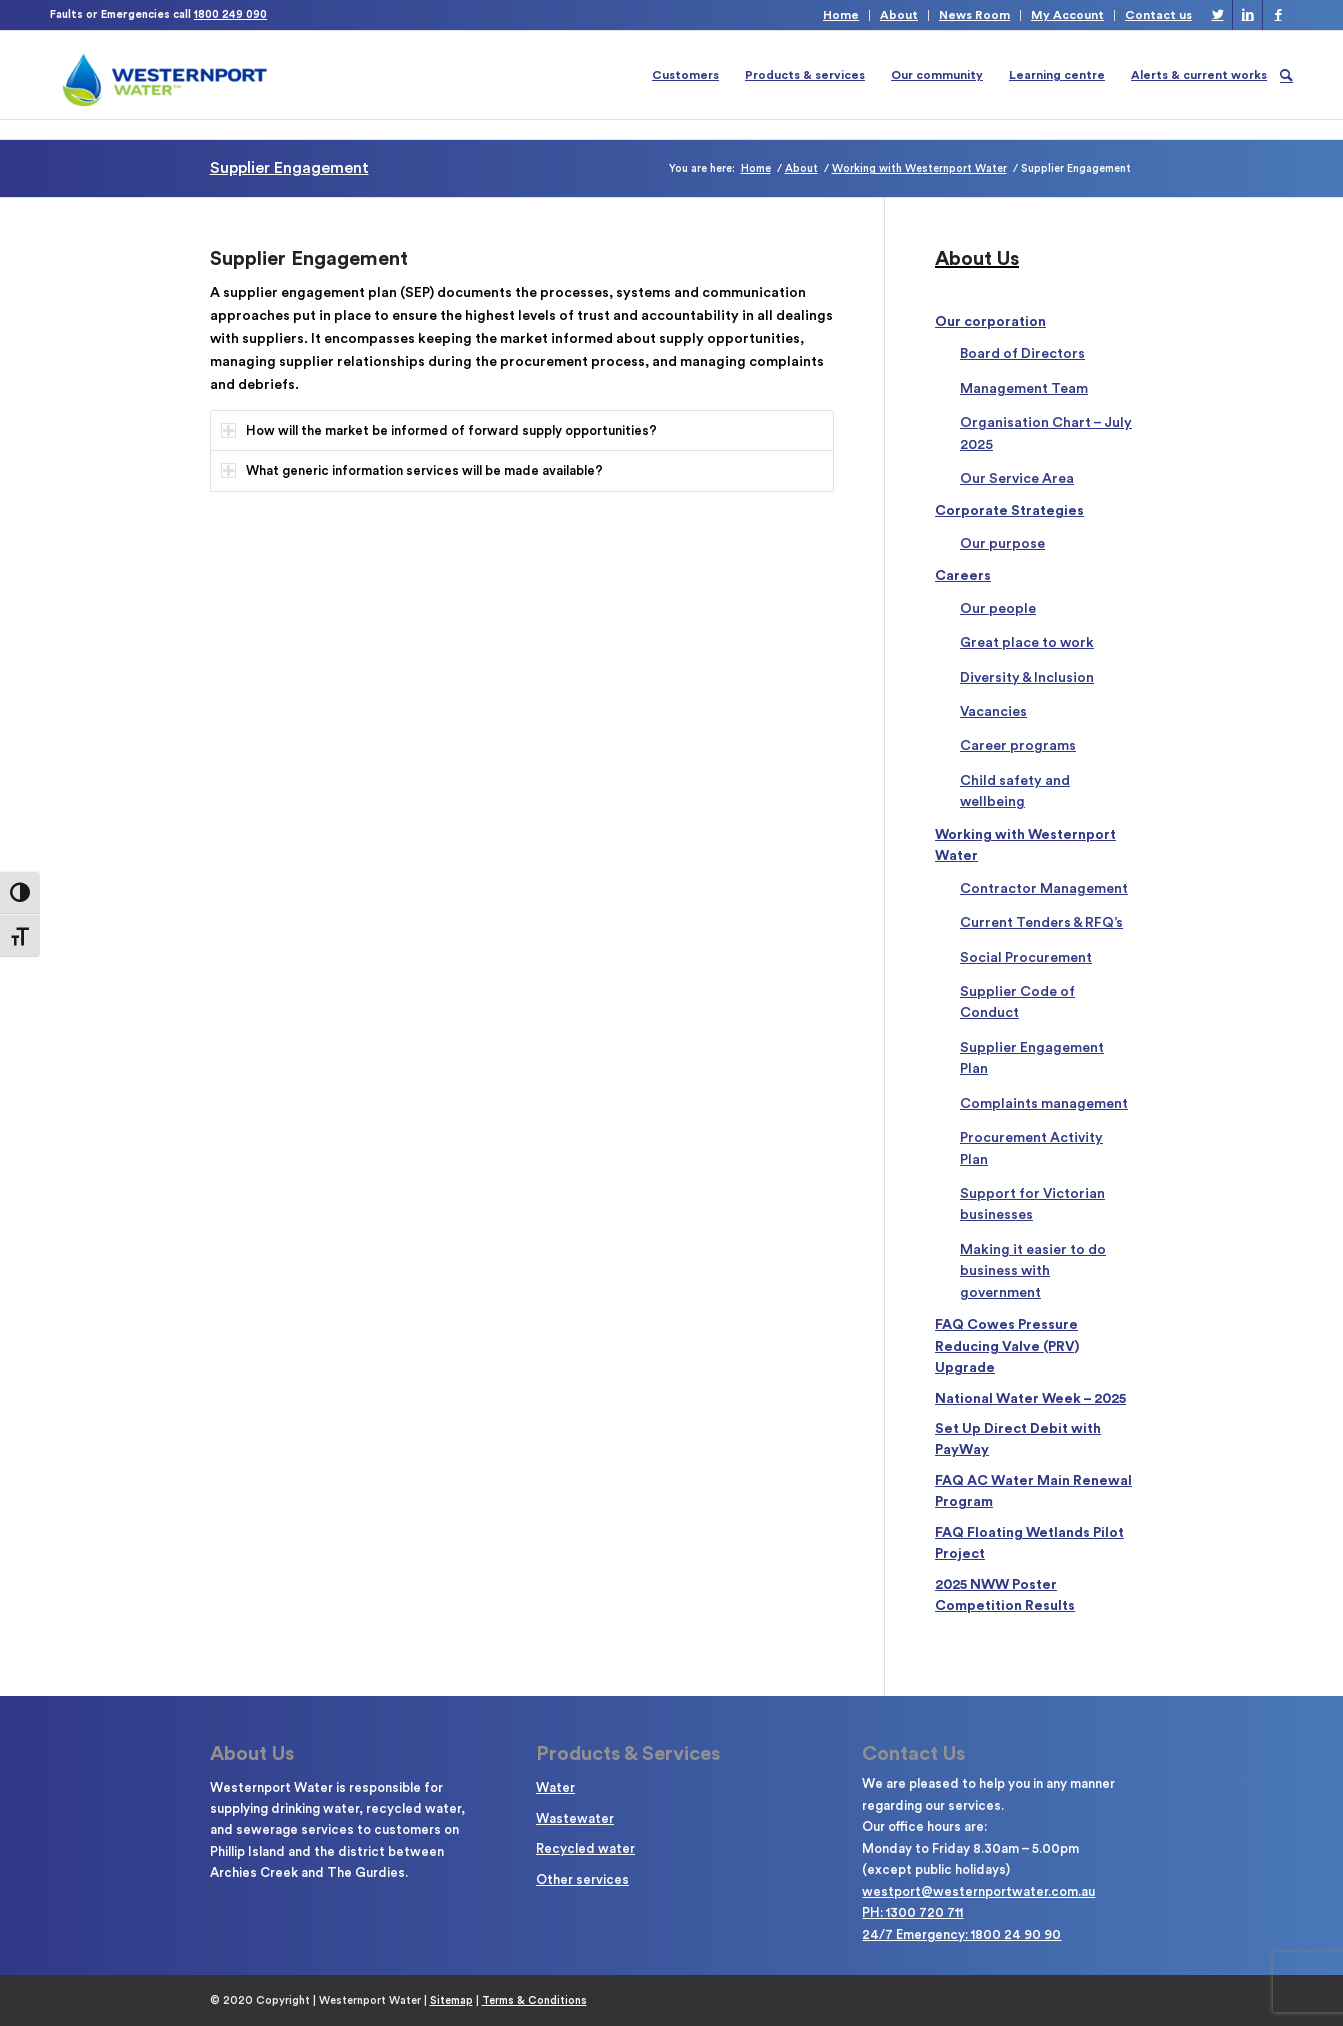 This screenshot has height=2026, width=1343. What do you see at coordinates (1029, 1543) in the screenshot?
I see `FAQ Floating Wetlands Pilot Project` at bounding box center [1029, 1543].